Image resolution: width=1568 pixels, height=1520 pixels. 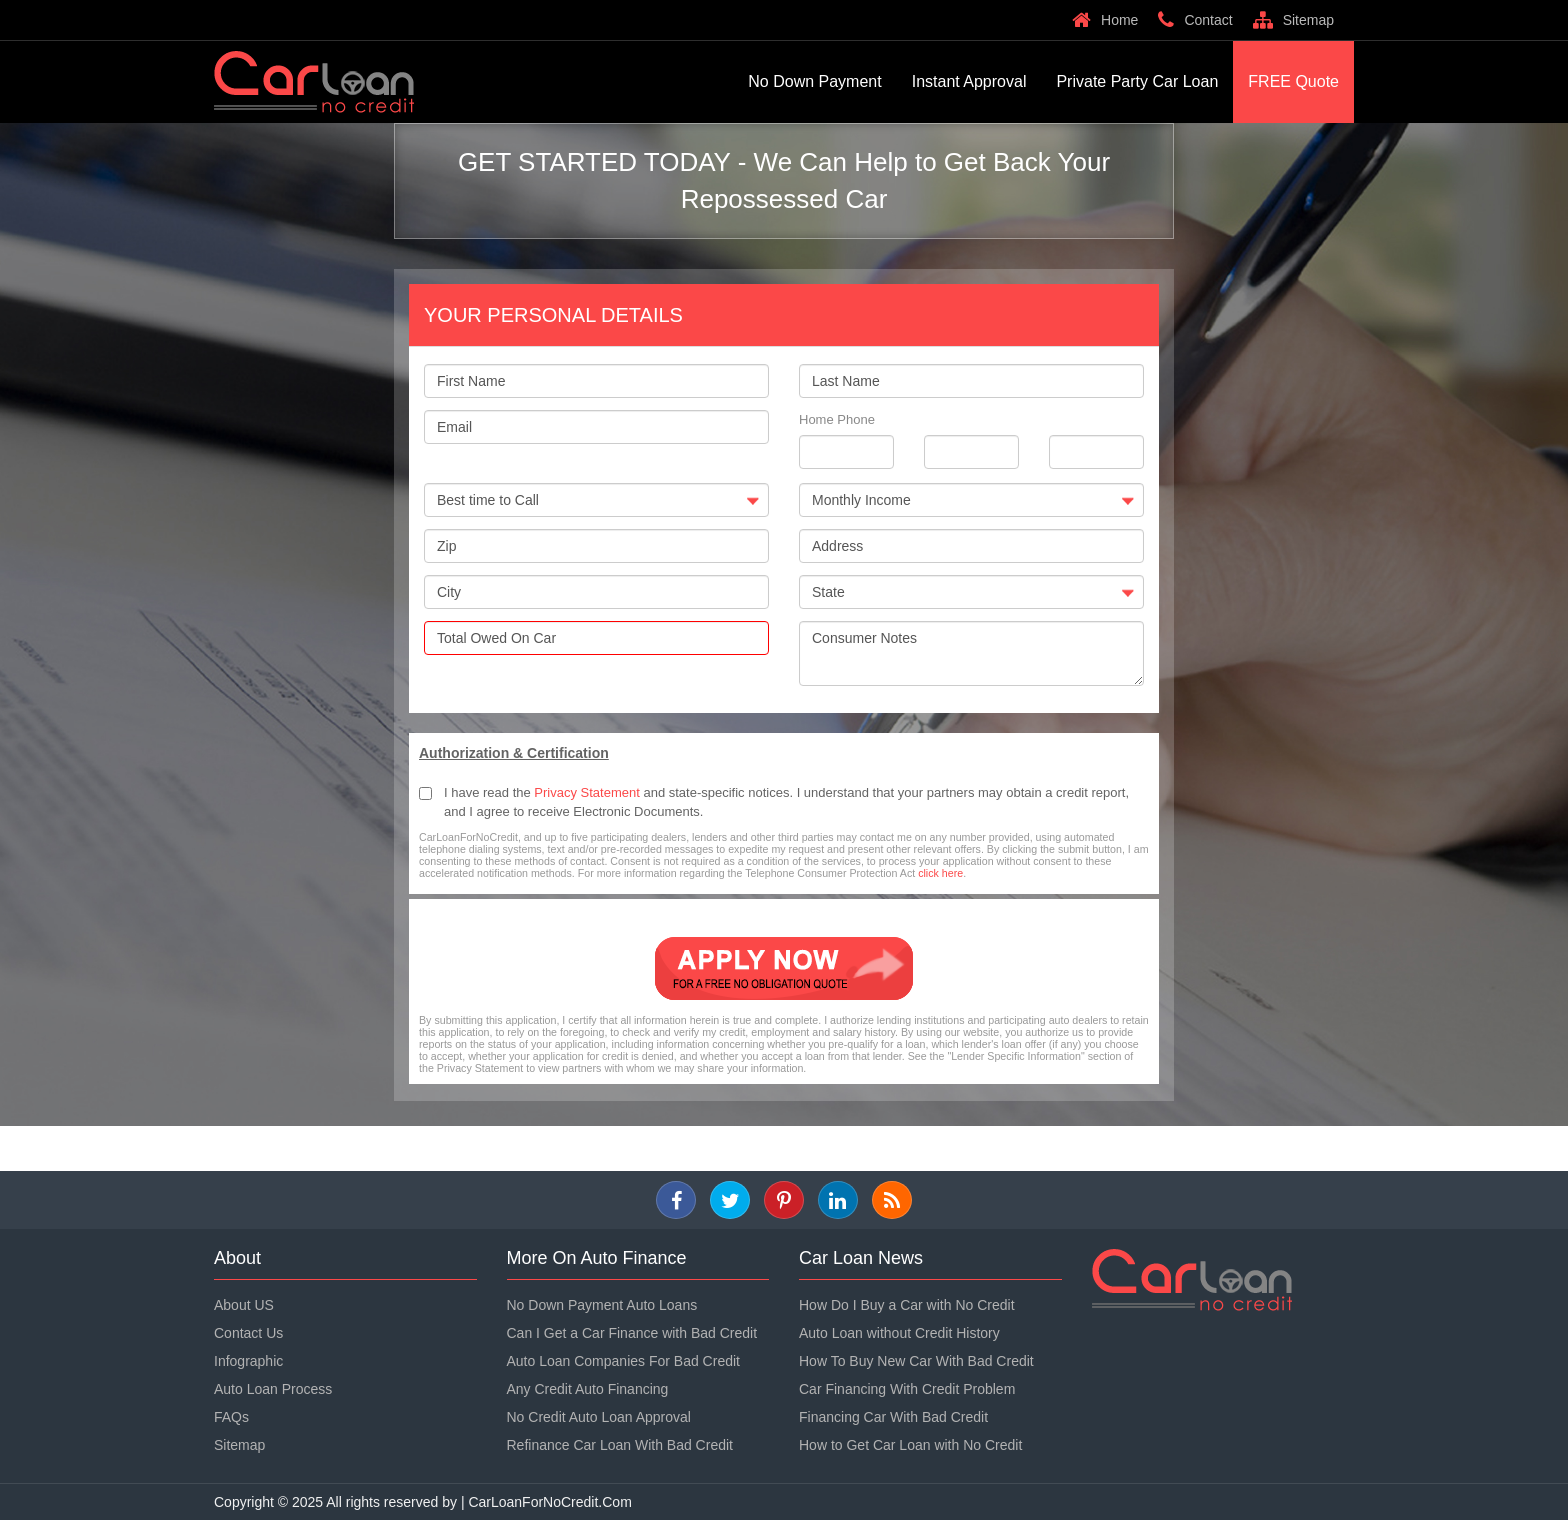 I want to click on How to Get Car Loan with No Credit, so click(x=910, y=1445).